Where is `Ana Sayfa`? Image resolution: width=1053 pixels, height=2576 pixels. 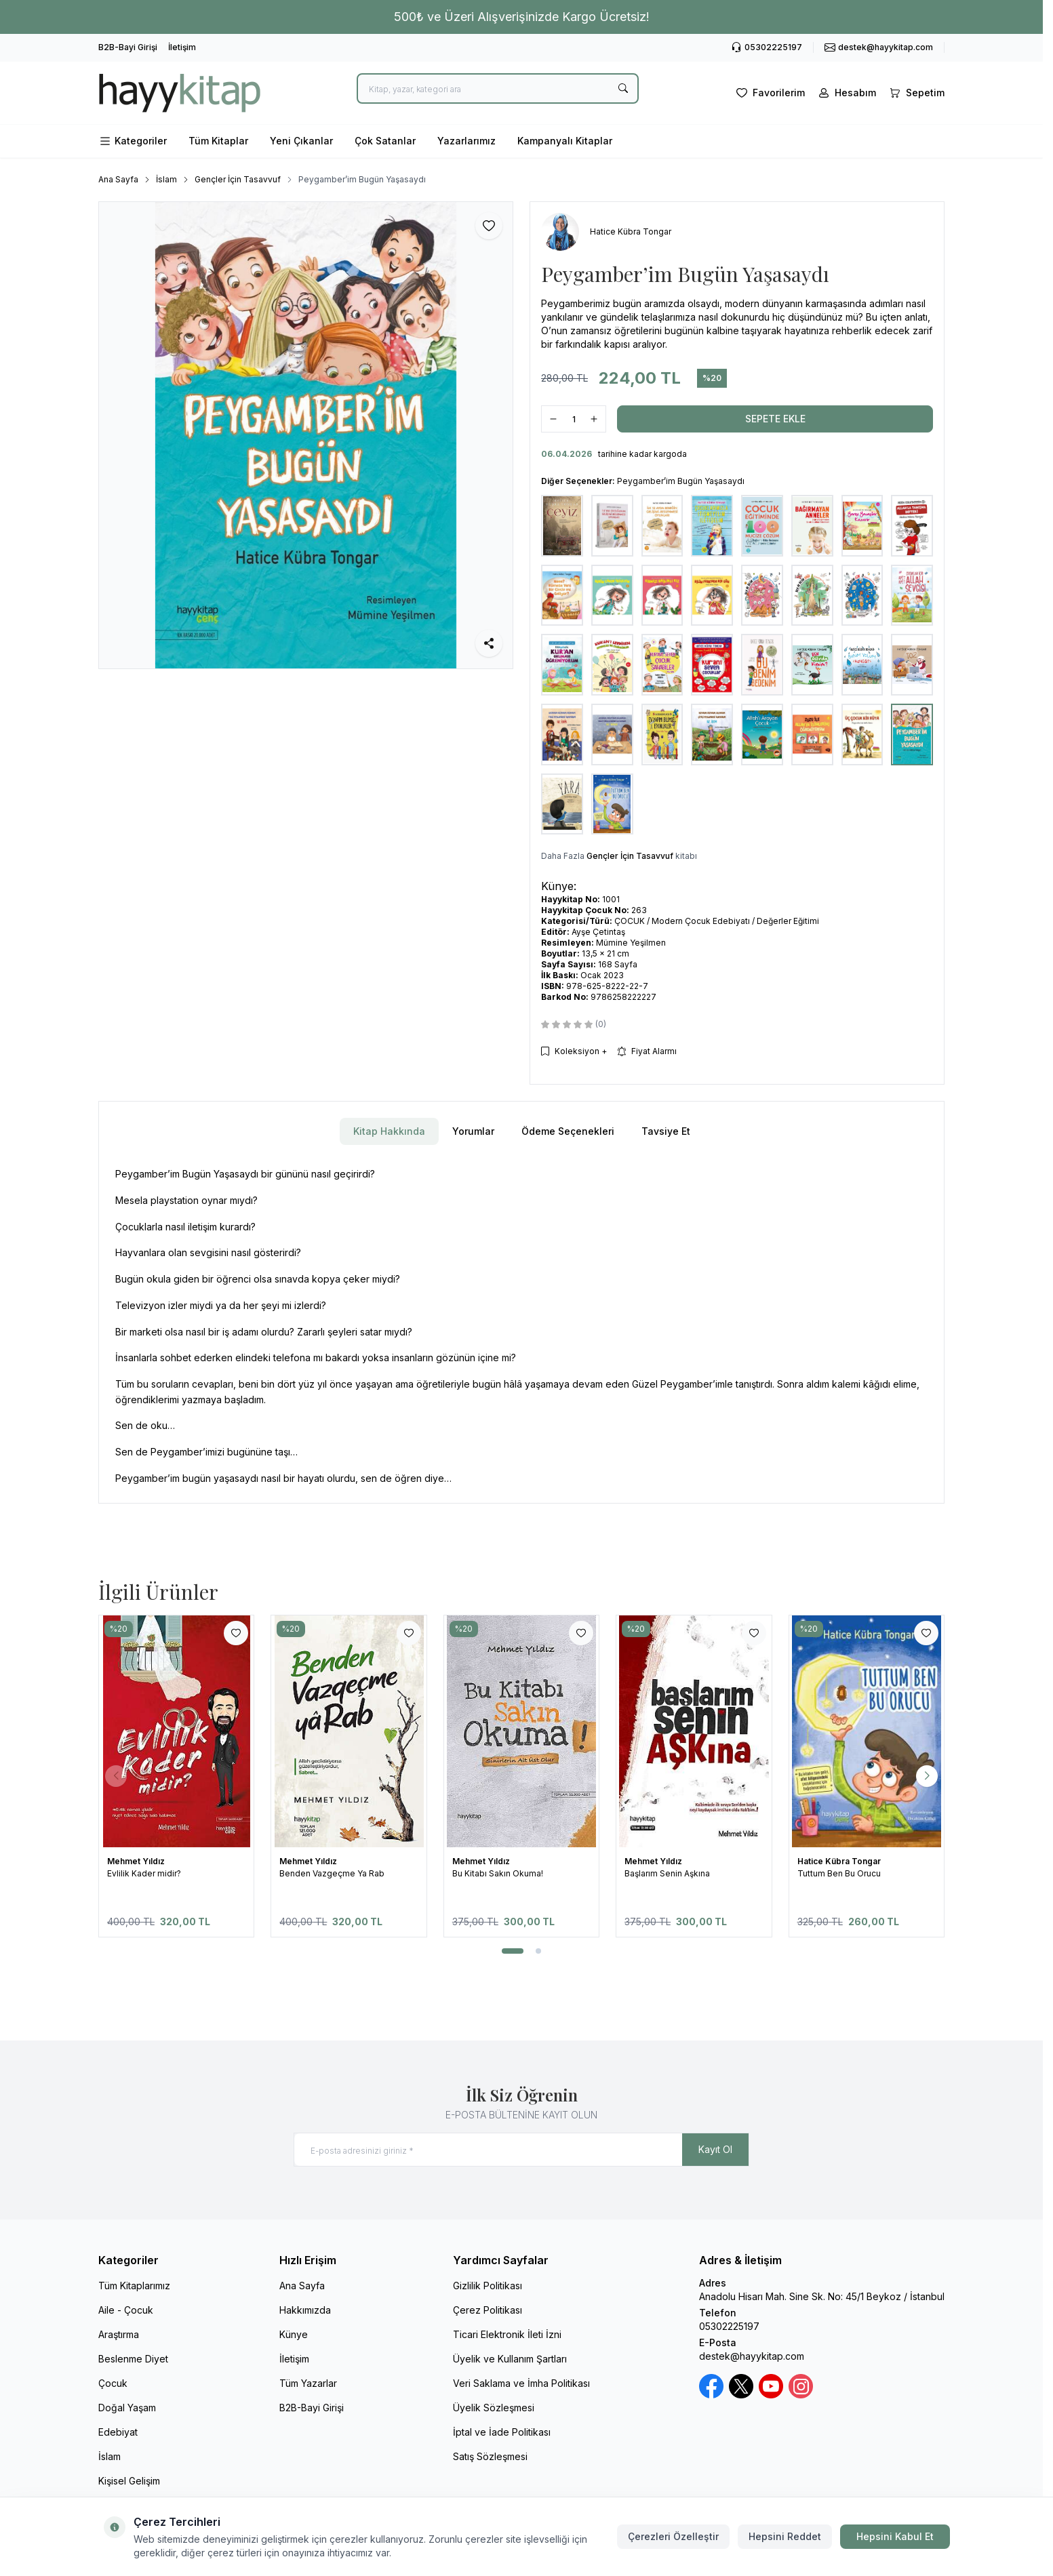 Ana Sayfa is located at coordinates (118, 179).